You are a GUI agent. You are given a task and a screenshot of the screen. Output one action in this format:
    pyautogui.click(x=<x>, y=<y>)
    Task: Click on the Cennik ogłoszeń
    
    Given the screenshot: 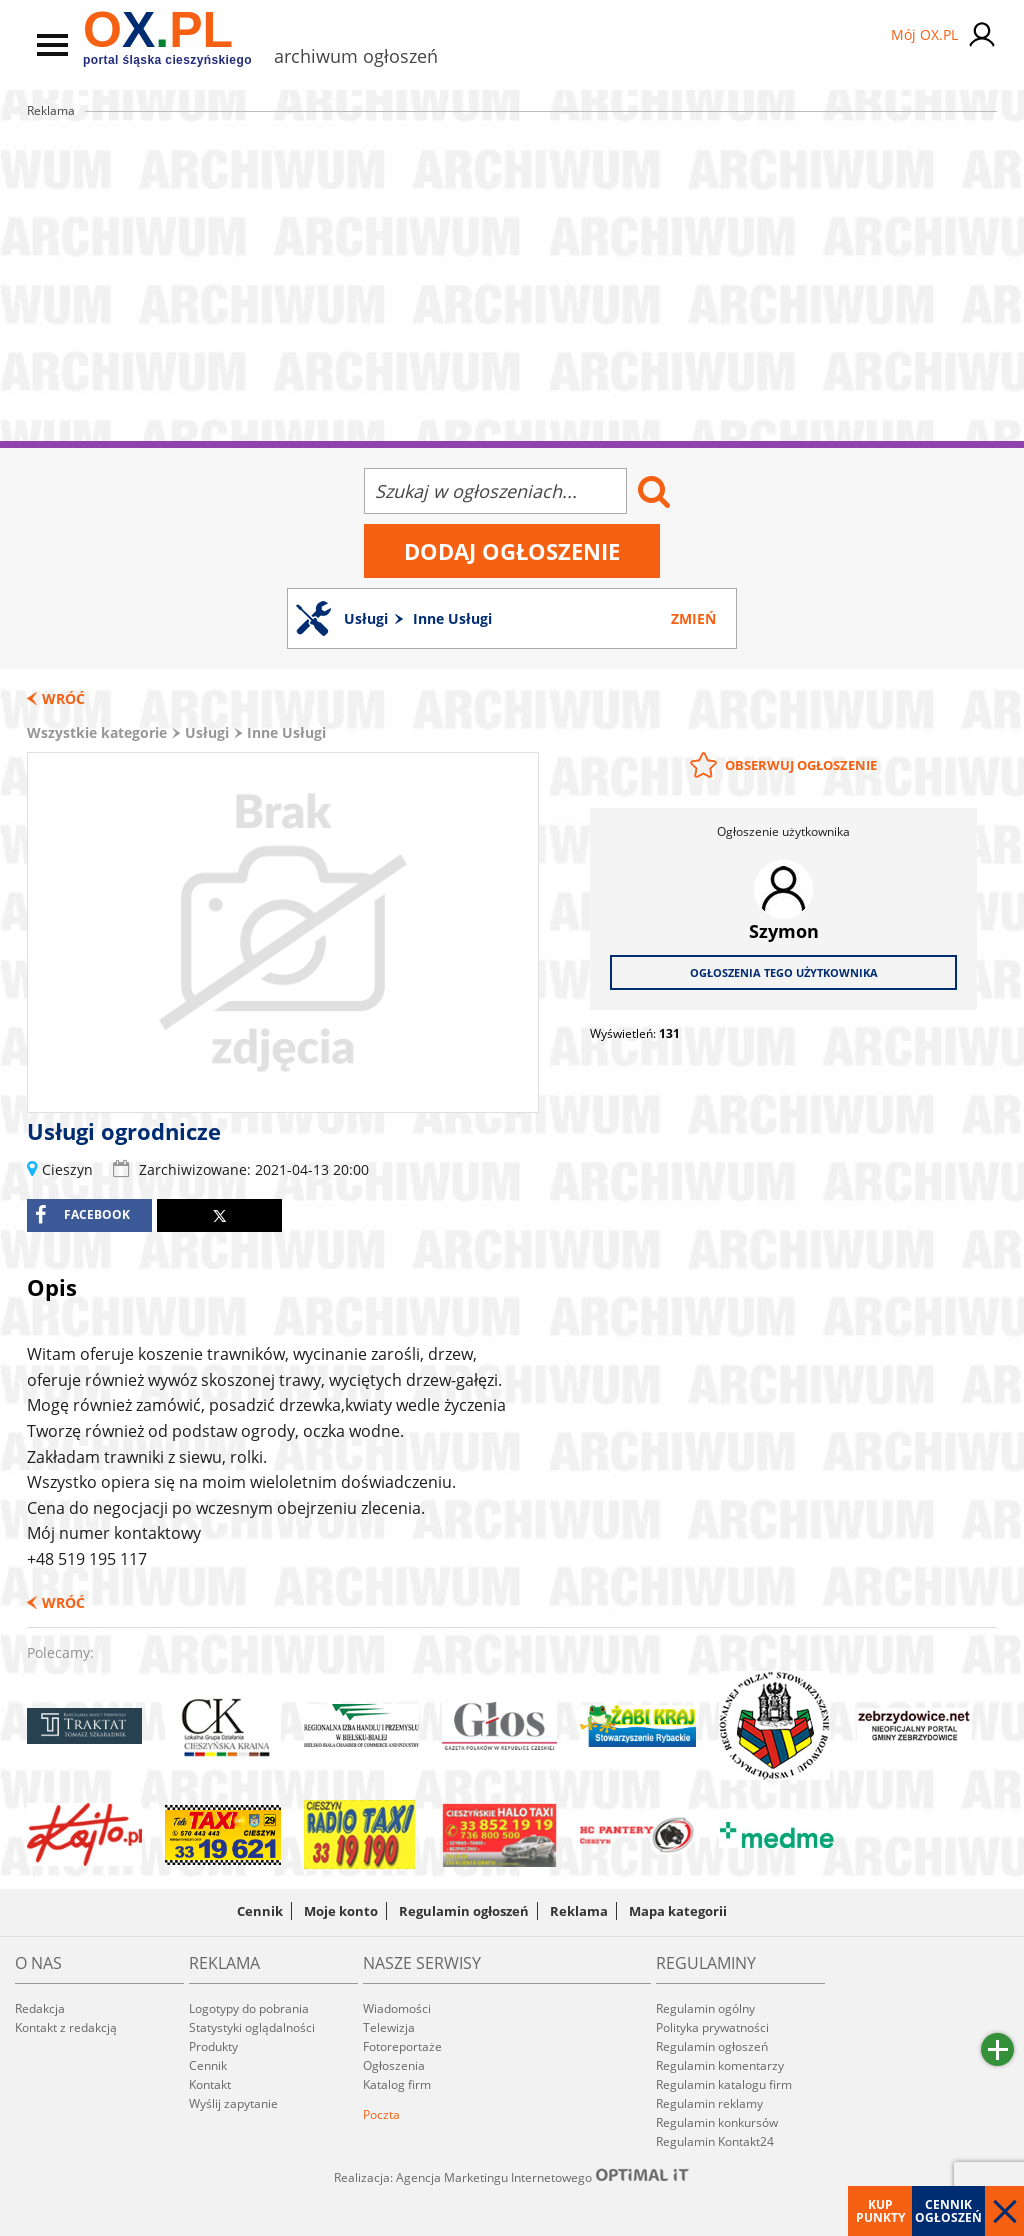 What is the action you would take?
    pyautogui.click(x=948, y=2211)
    